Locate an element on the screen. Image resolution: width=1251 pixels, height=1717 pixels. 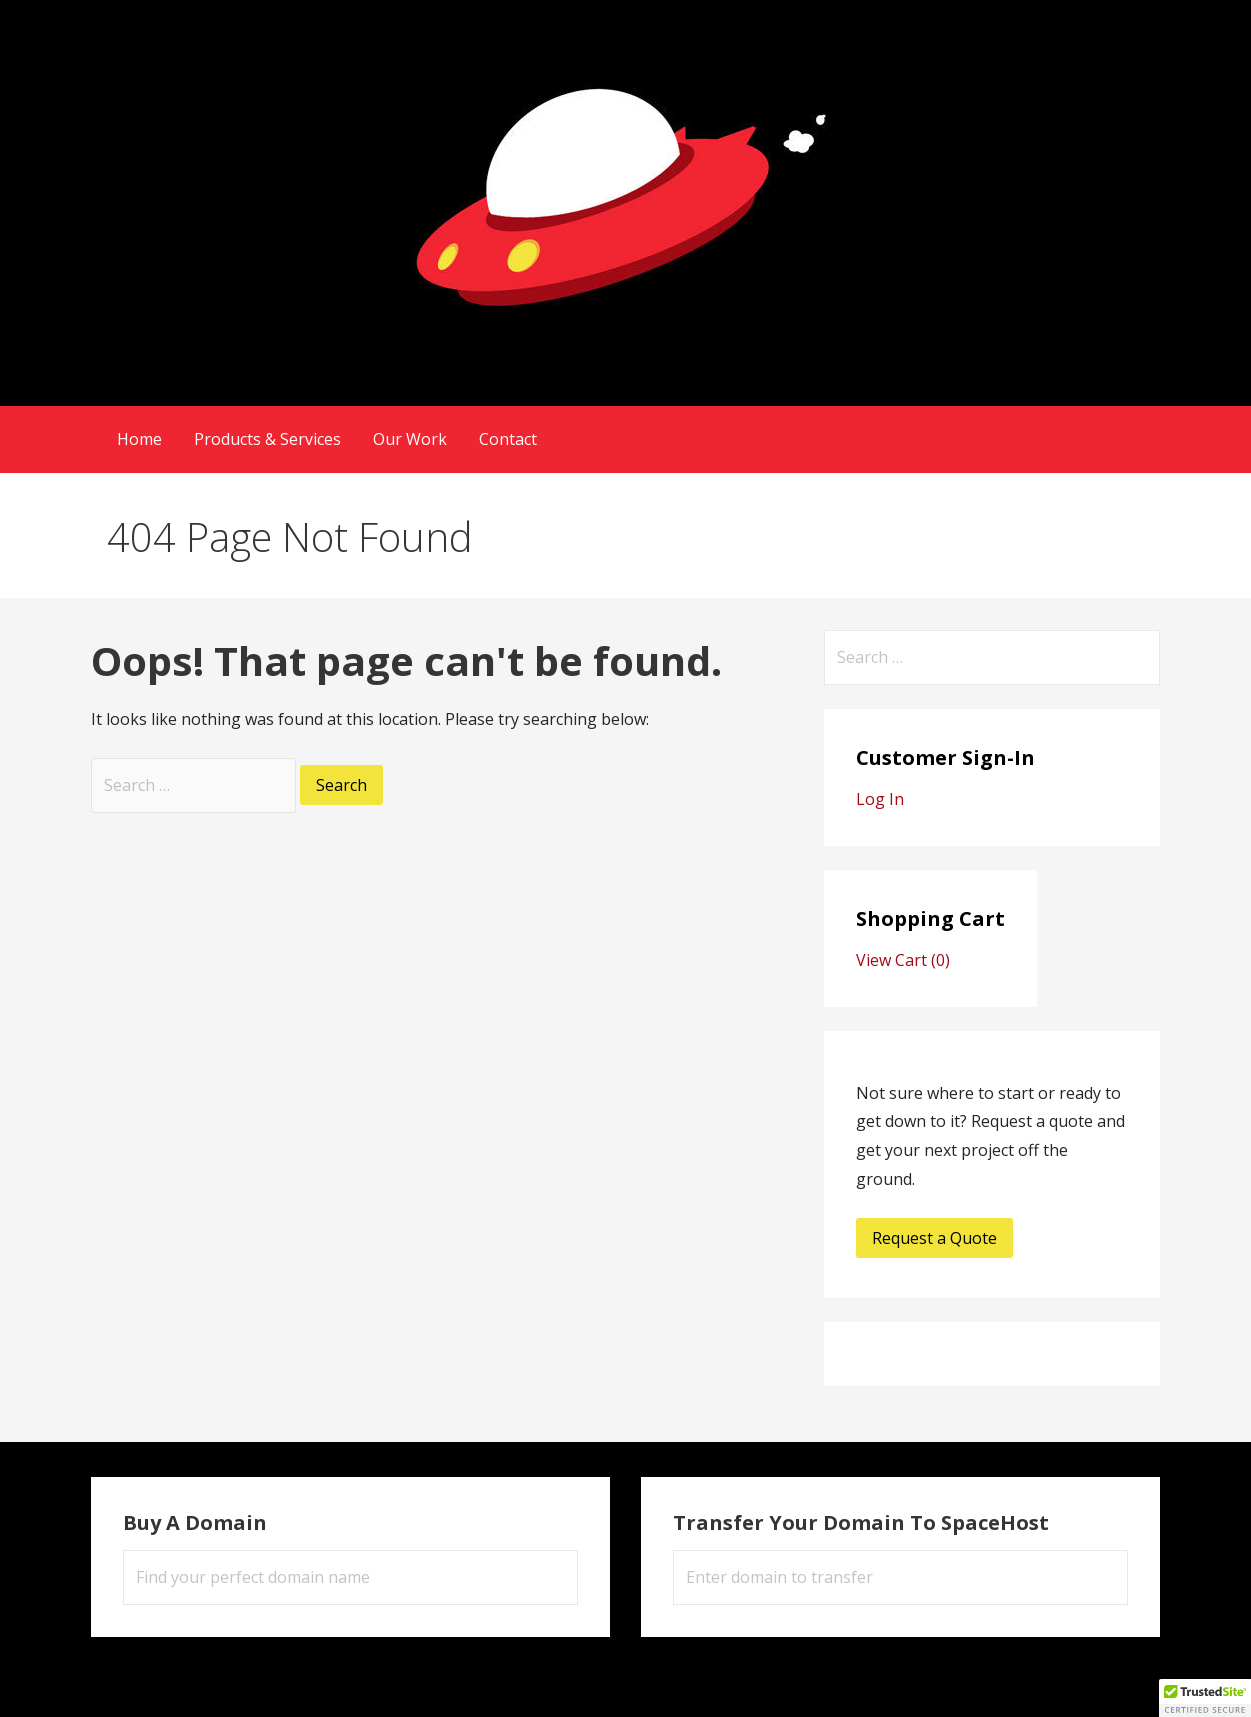
Home is located at coordinates (139, 439).